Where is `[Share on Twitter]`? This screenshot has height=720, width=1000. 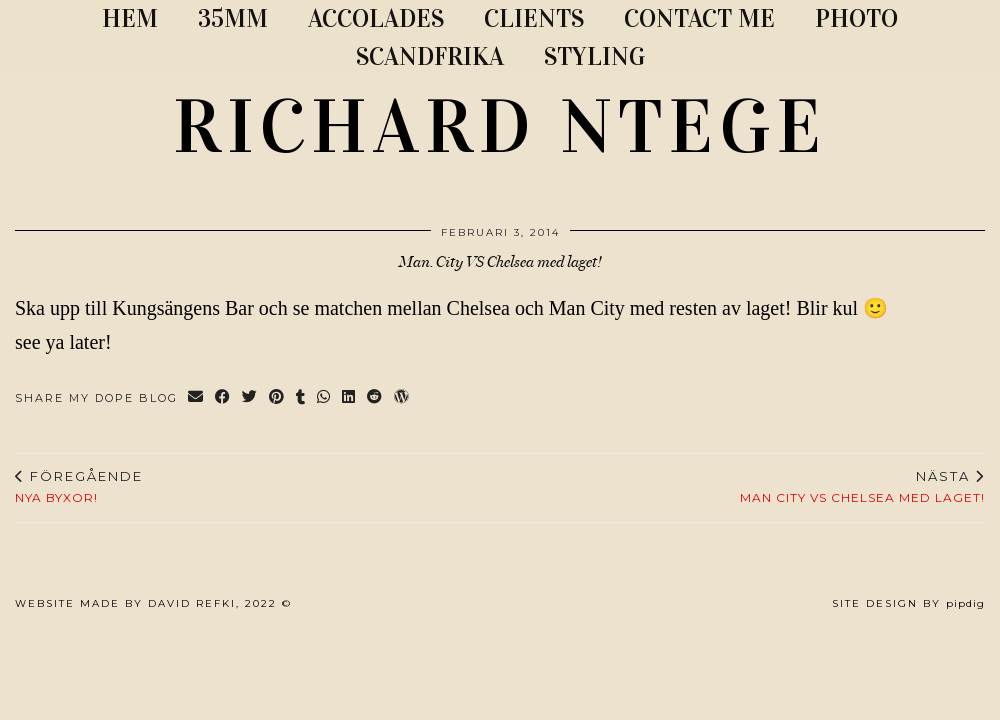 [Share on Twitter] is located at coordinates (250, 398).